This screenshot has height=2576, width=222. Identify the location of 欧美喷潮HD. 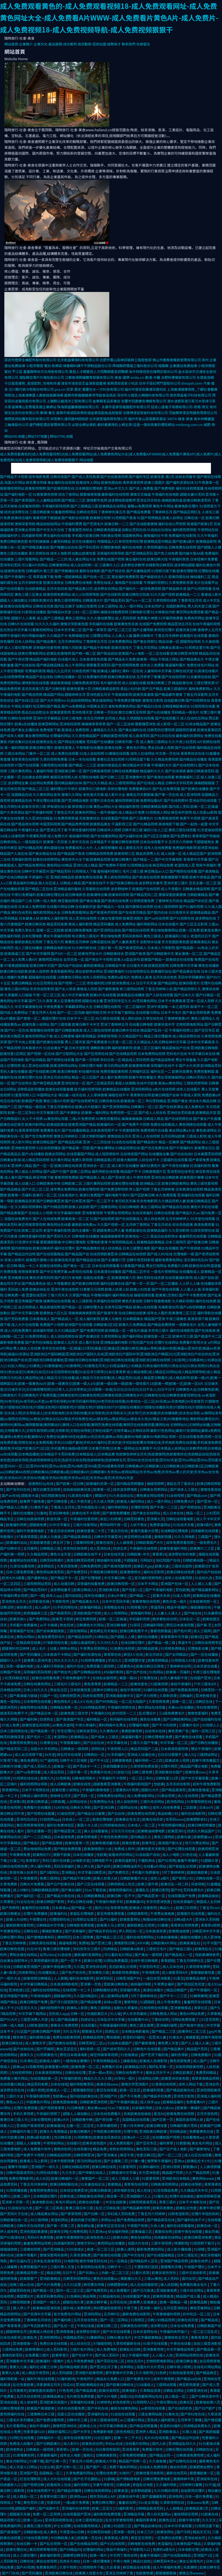
(34, 2349).